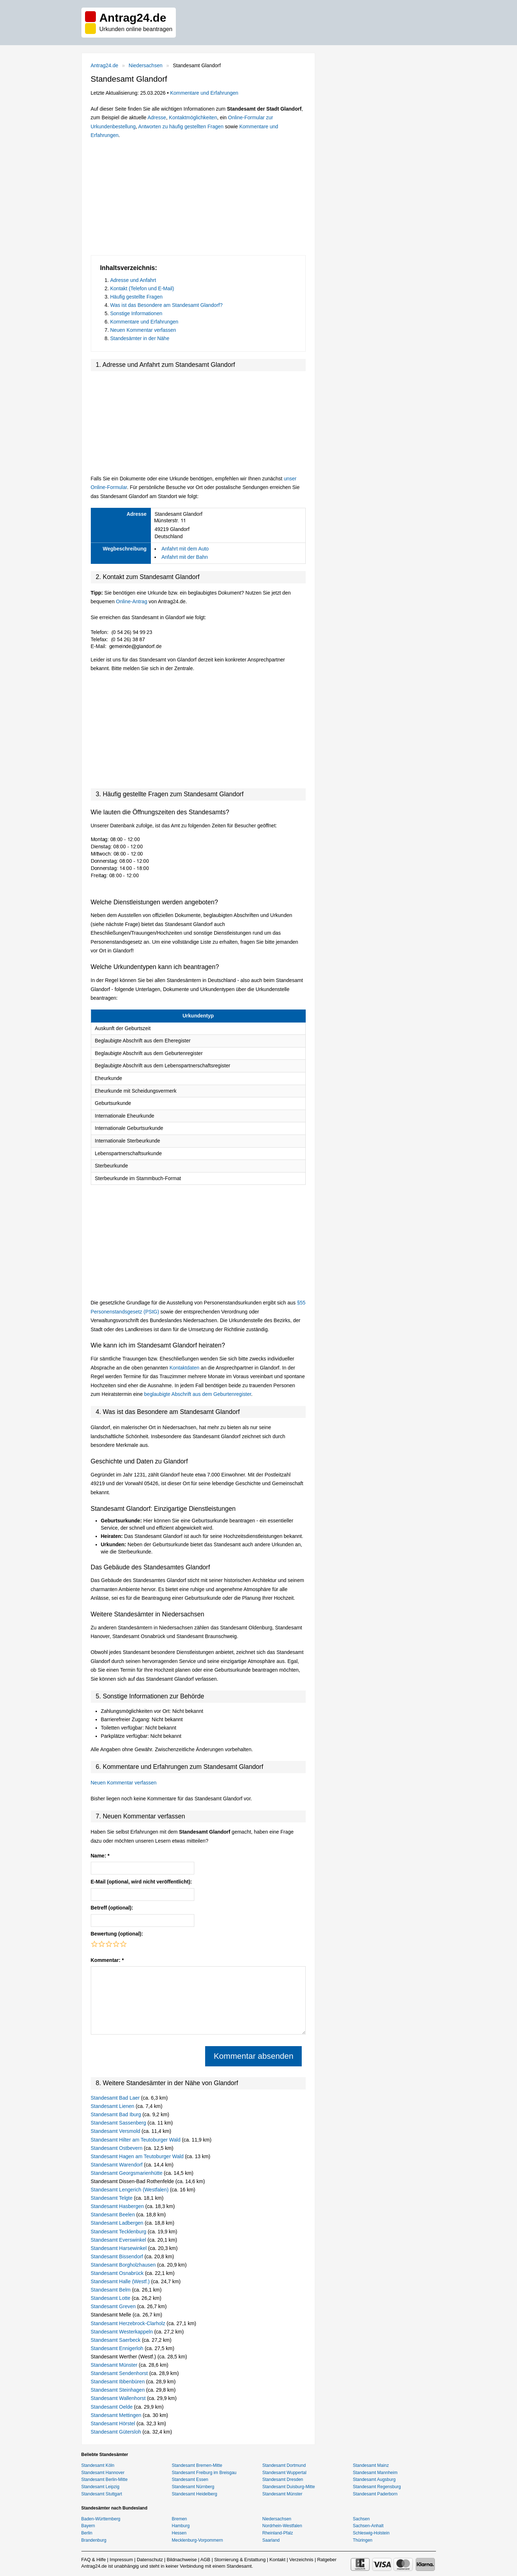 Image resolution: width=517 pixels, height=2576 pixels. Describe the element at coordinates (362, 2540) in the screenshot. I see `Thüringen` at that location.